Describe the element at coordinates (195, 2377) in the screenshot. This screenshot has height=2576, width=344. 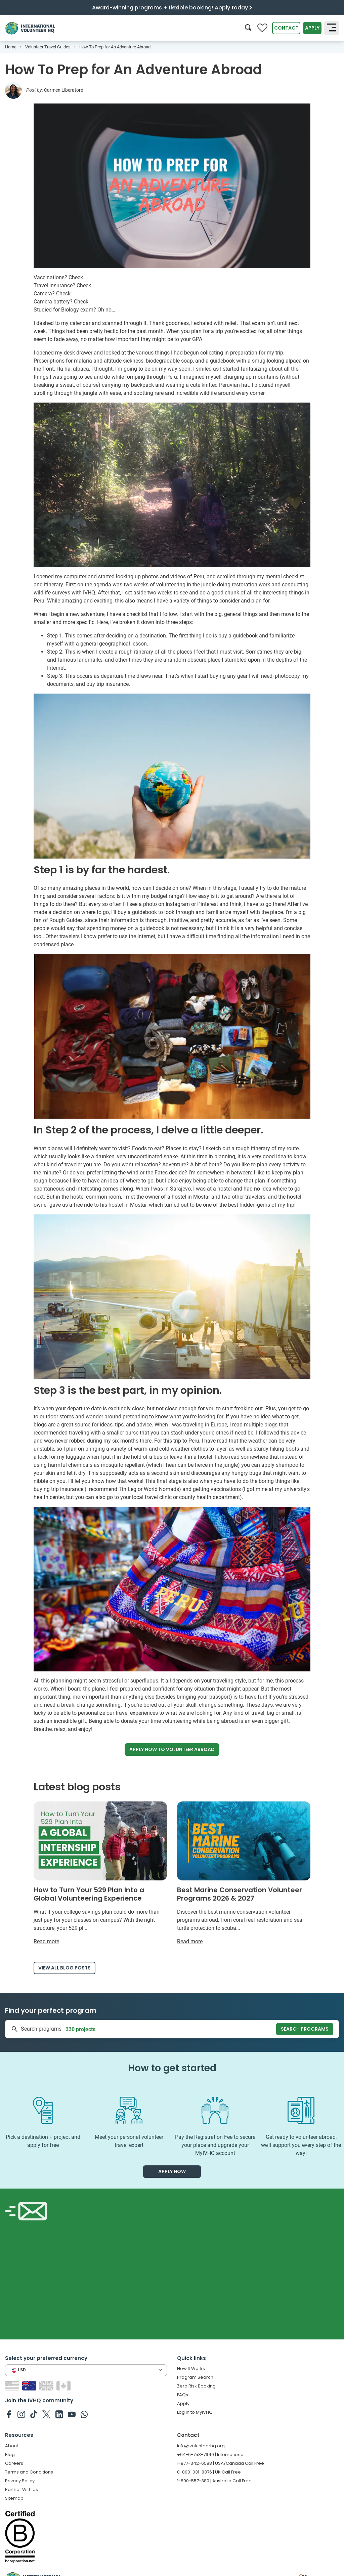
I see `Program Search` at that location.